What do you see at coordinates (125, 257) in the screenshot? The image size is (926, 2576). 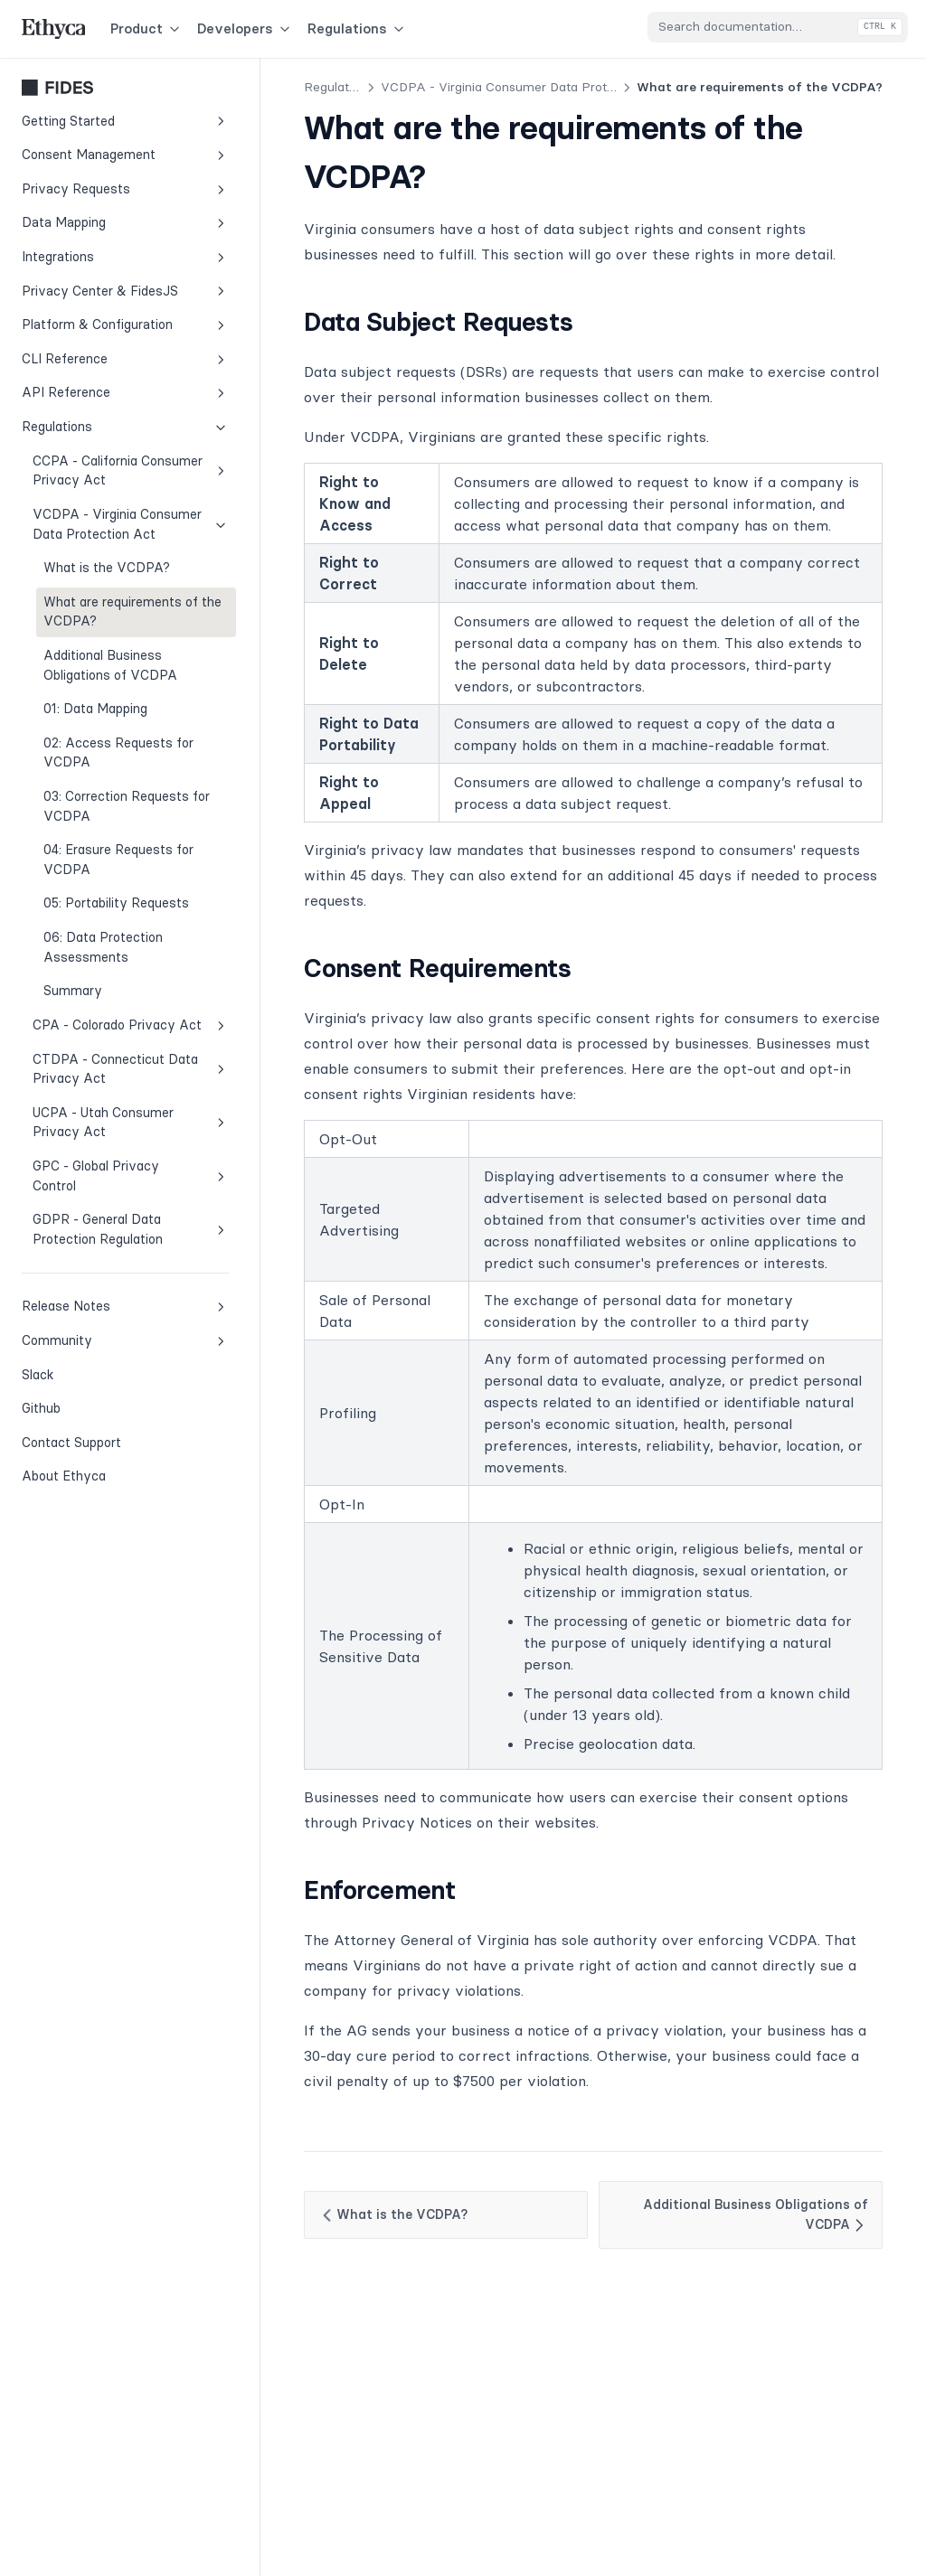 I see `Integrations` at bounding box center [125, 257].